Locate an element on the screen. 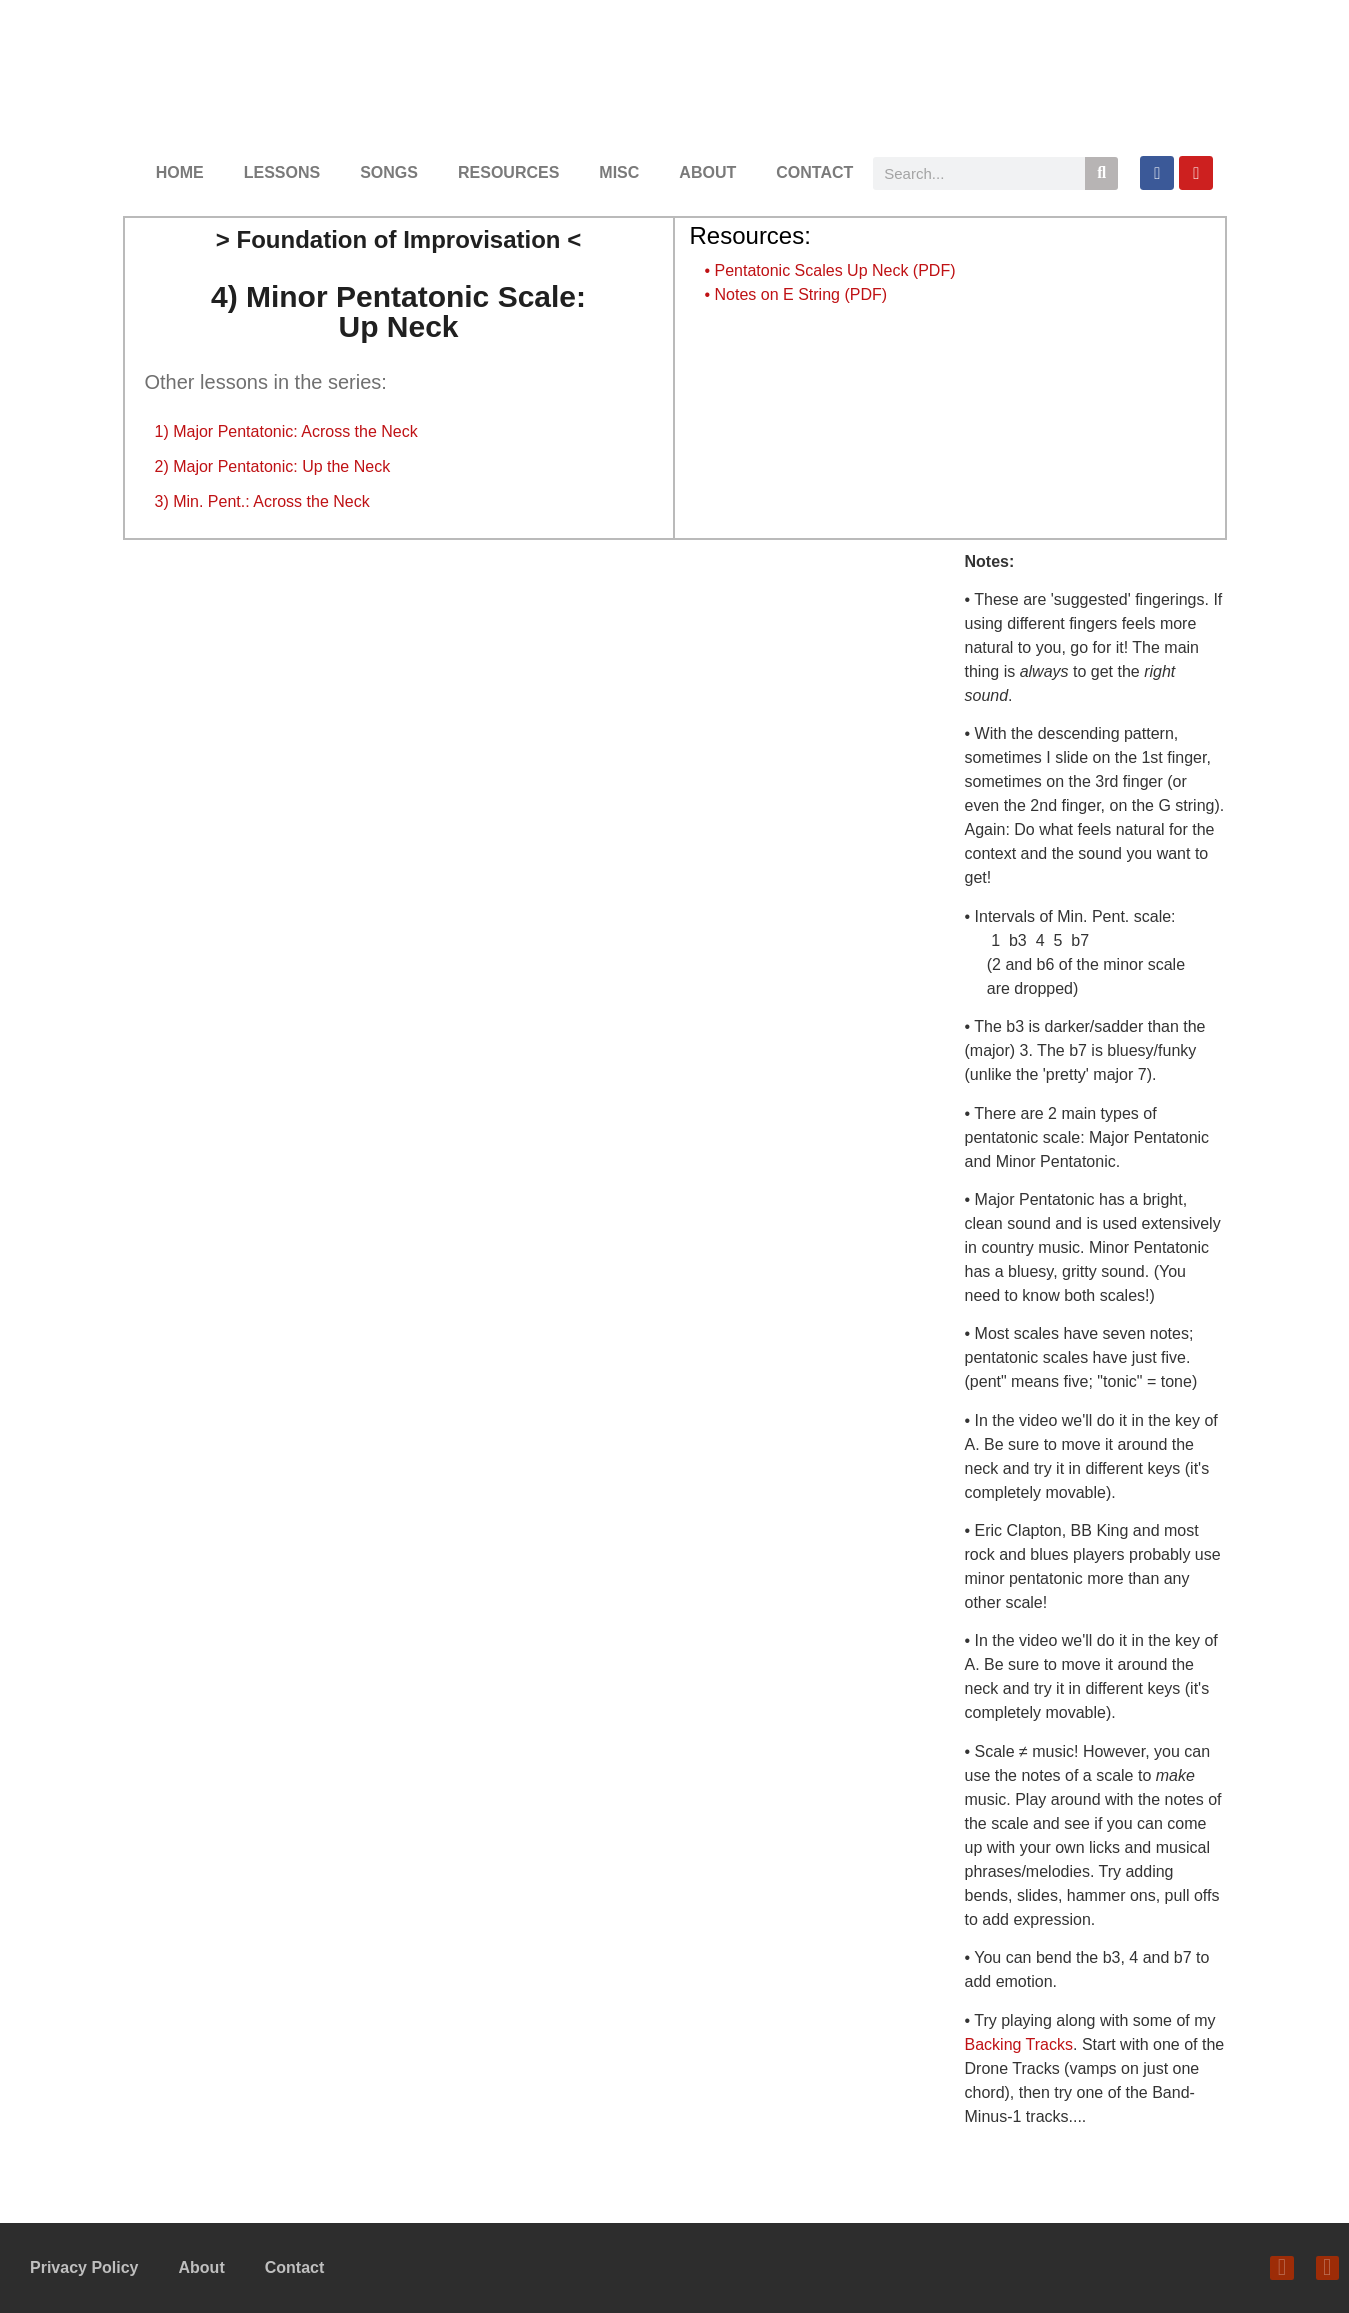 The height and width of the screenshot is (2313, 1349). Backing Tracks is located at coordinates (1019, 2044).